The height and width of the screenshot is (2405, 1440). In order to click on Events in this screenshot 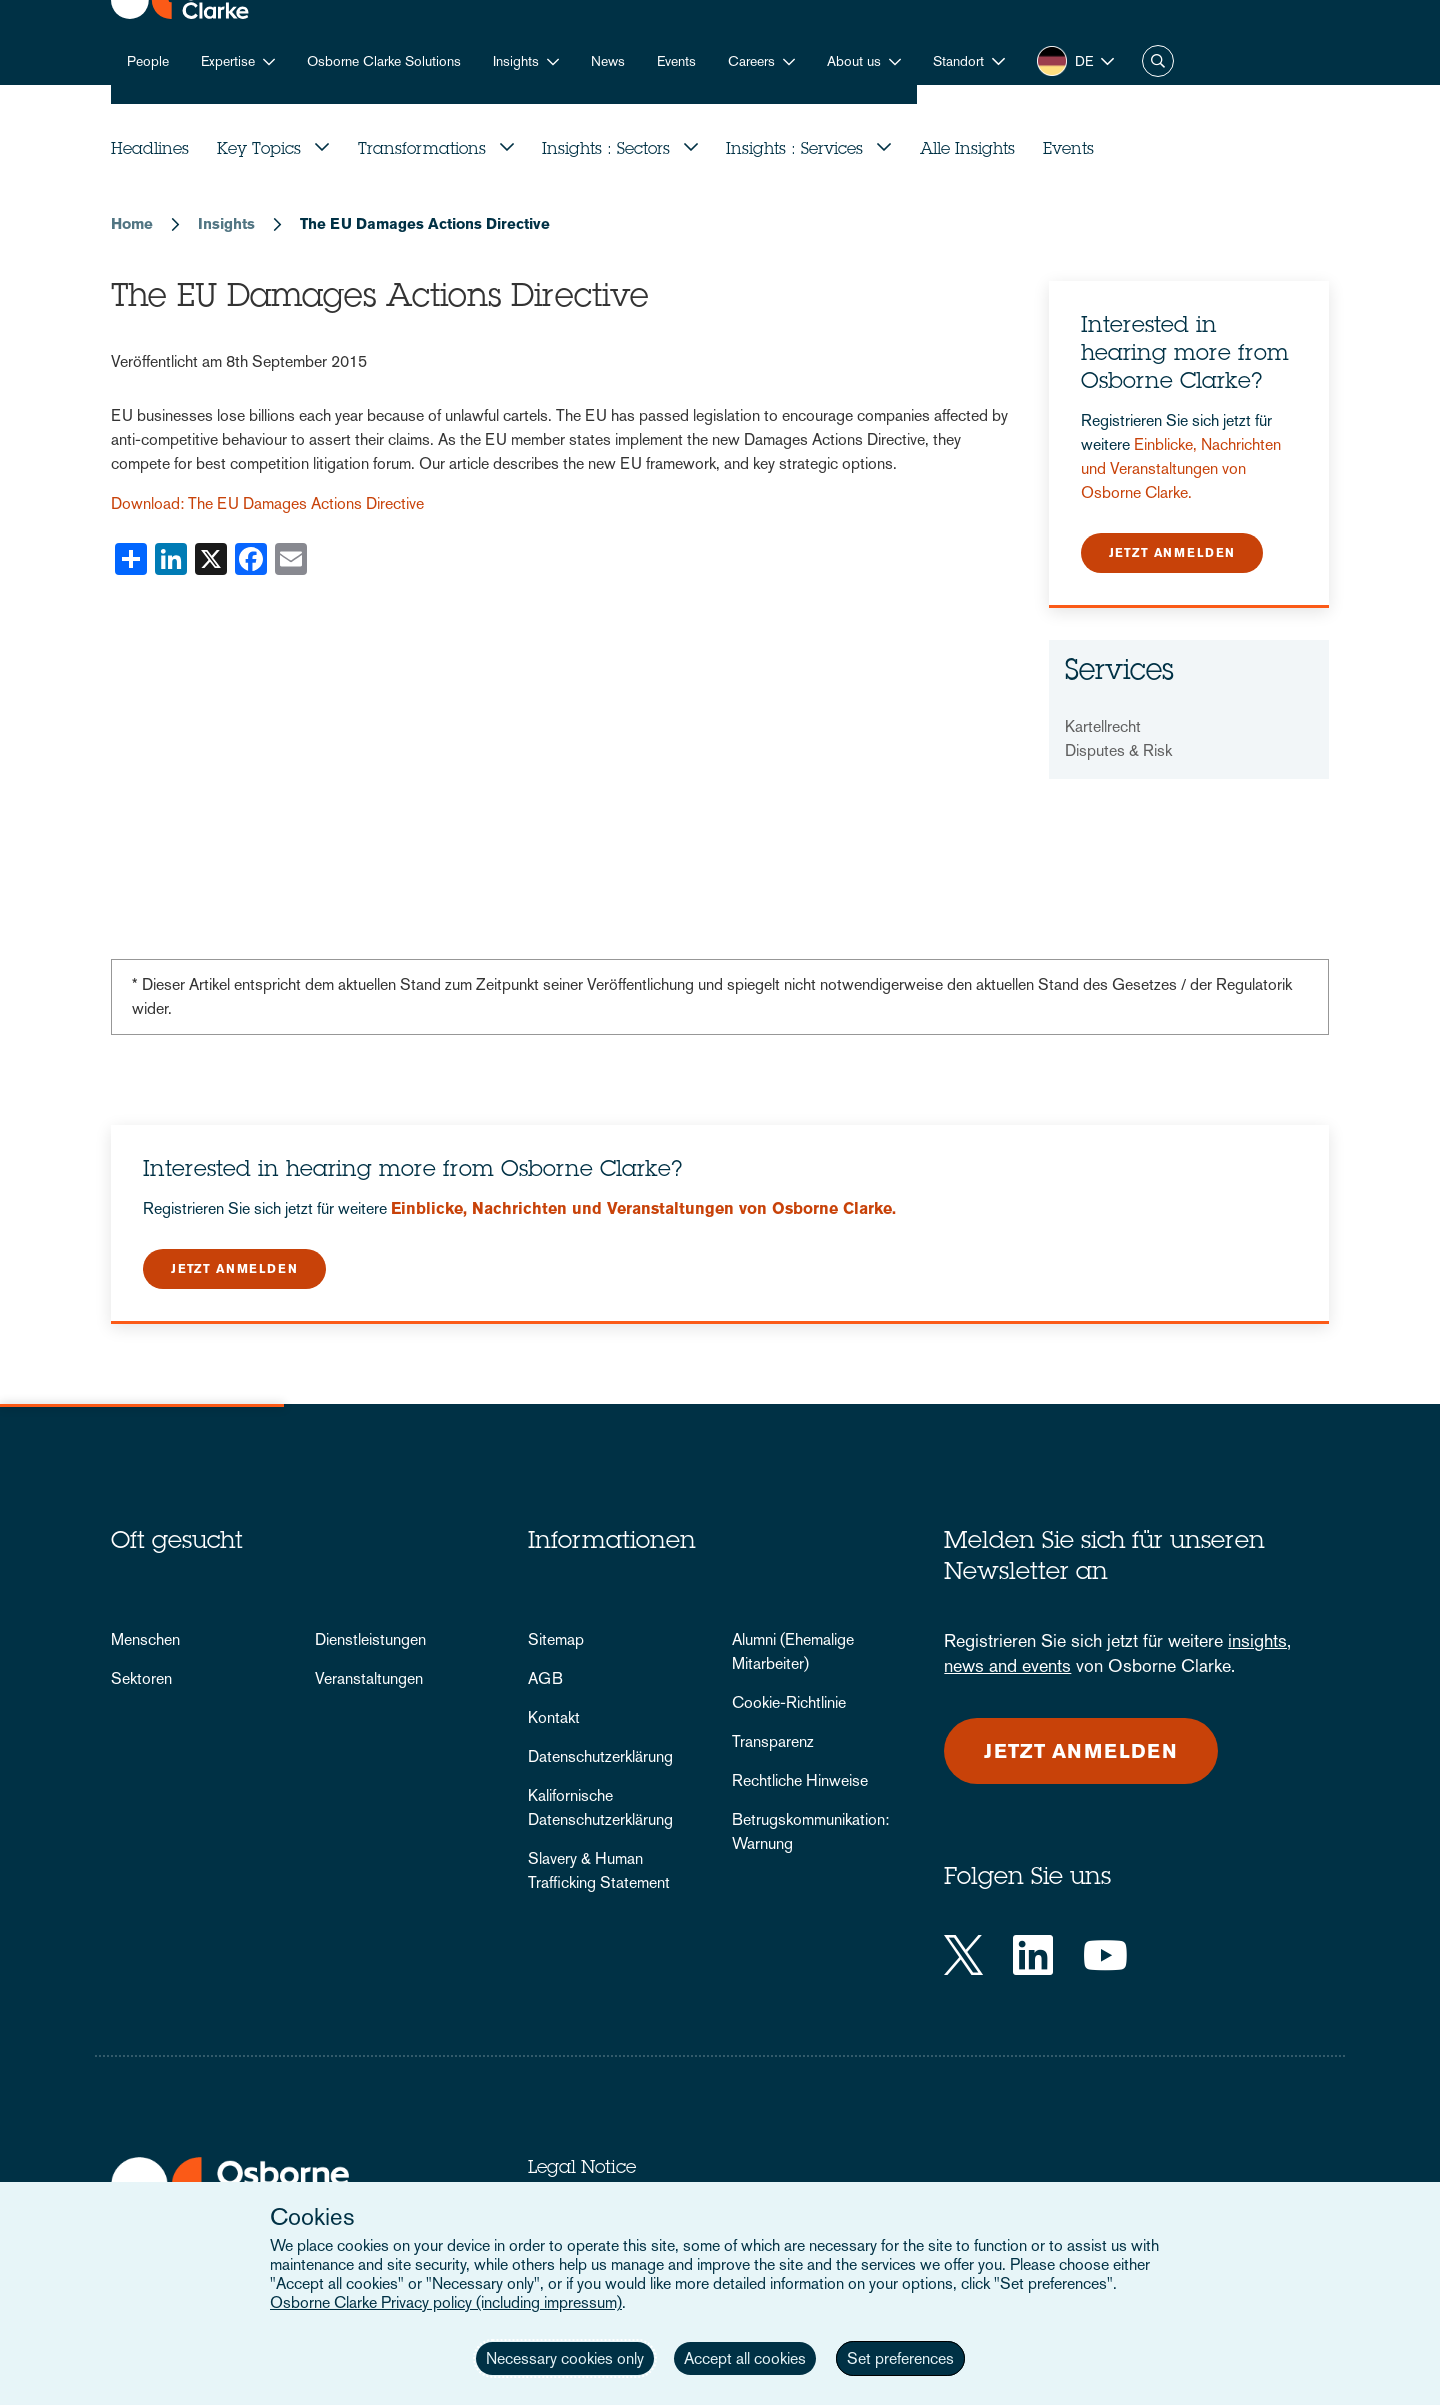, I will do `click(676, 61)`.